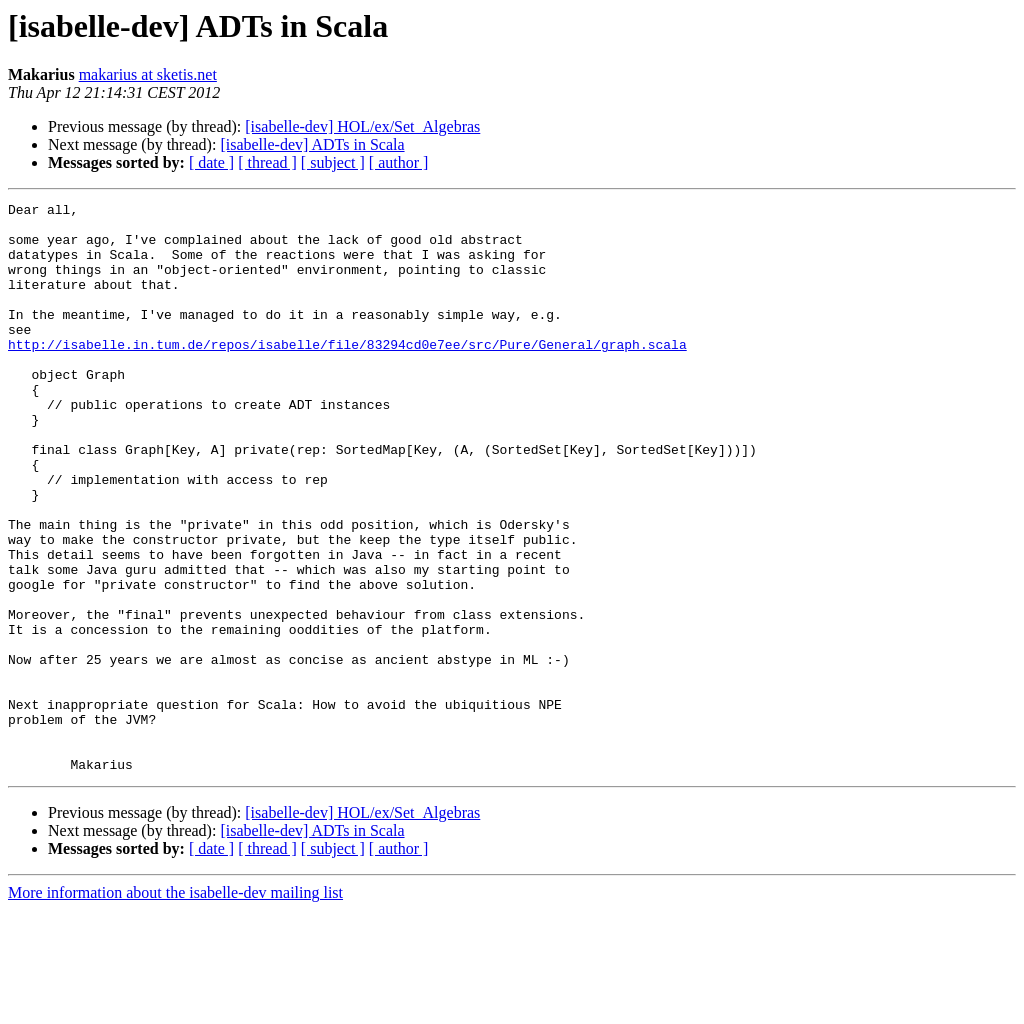 Image resolution: width=1024 pixels, height=1024 pixels. What do you see at coordinates (267, 162) in the screenshot?
I see `[ thread ]` at bounding box center [267, 162].